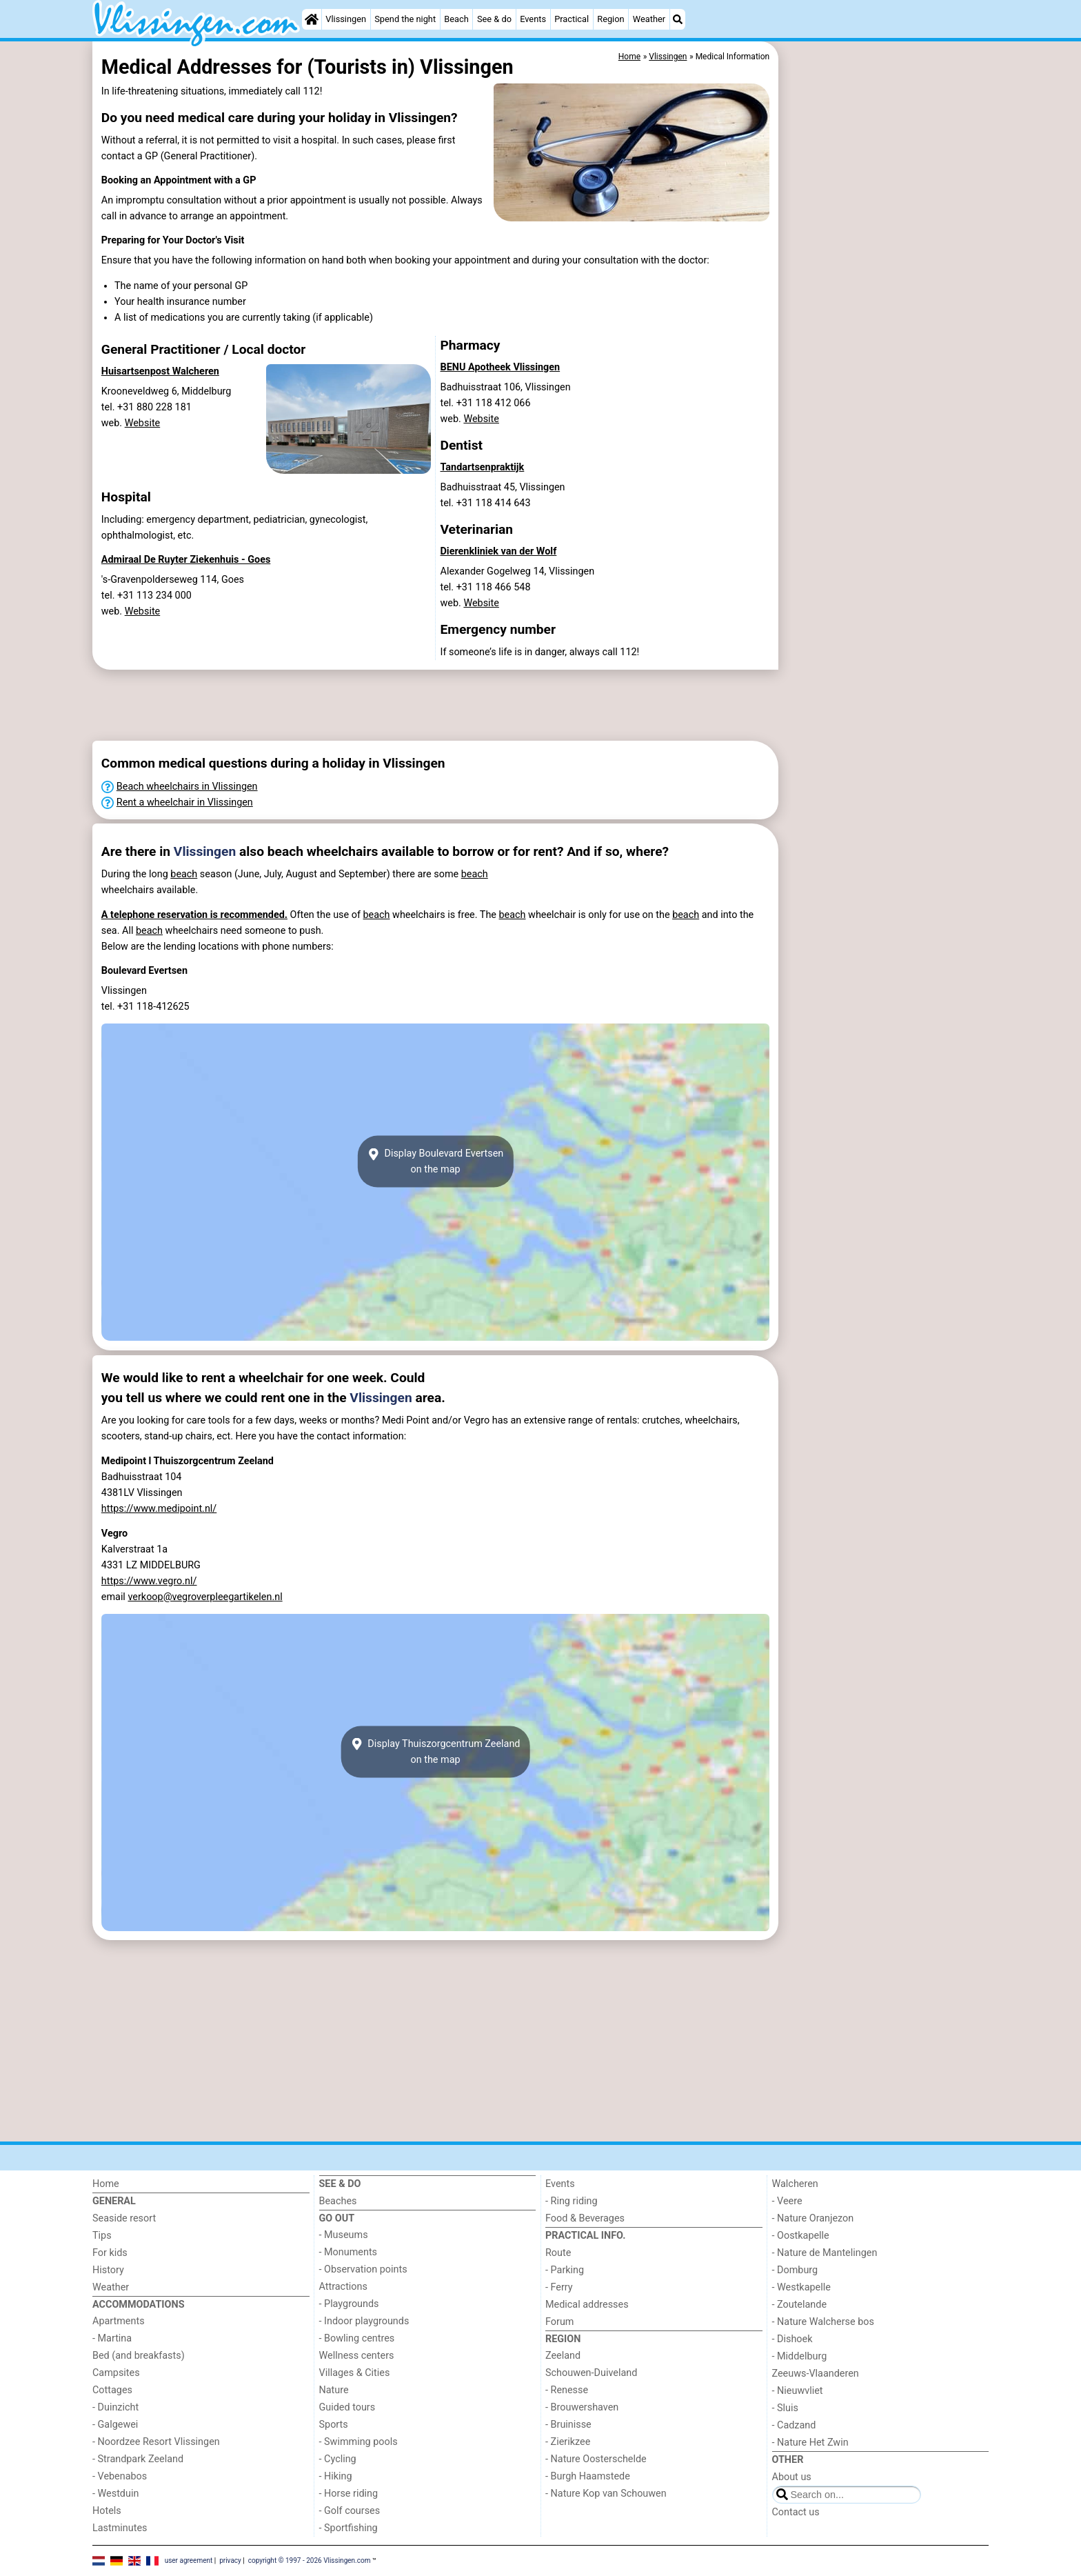 This screenshot has width=1081, height=2576. Describe the element at coordinates (337, 2459) in the screenshot. I see `- Cycling` at that location.